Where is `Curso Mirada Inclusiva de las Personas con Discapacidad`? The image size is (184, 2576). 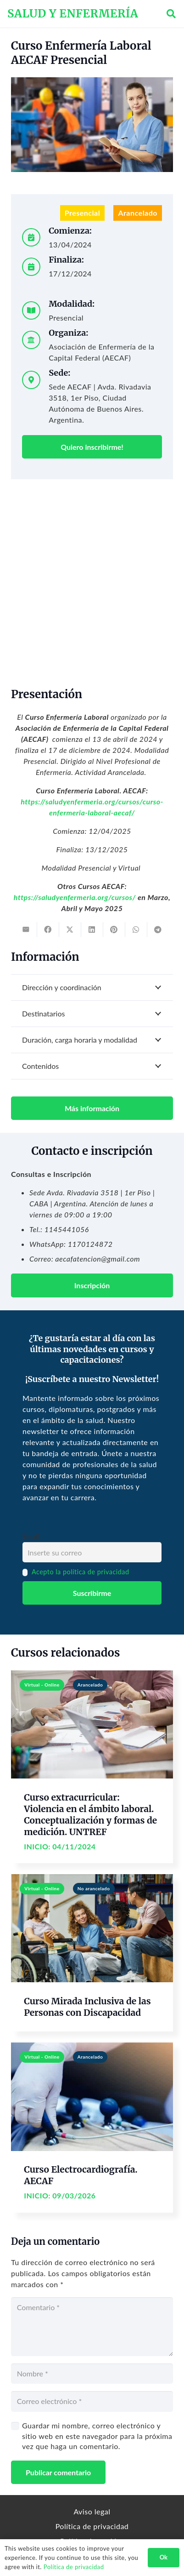 Curso Mirada Inclusiva de las Personas con Discapacidad is located at coordinates (87, 2007).